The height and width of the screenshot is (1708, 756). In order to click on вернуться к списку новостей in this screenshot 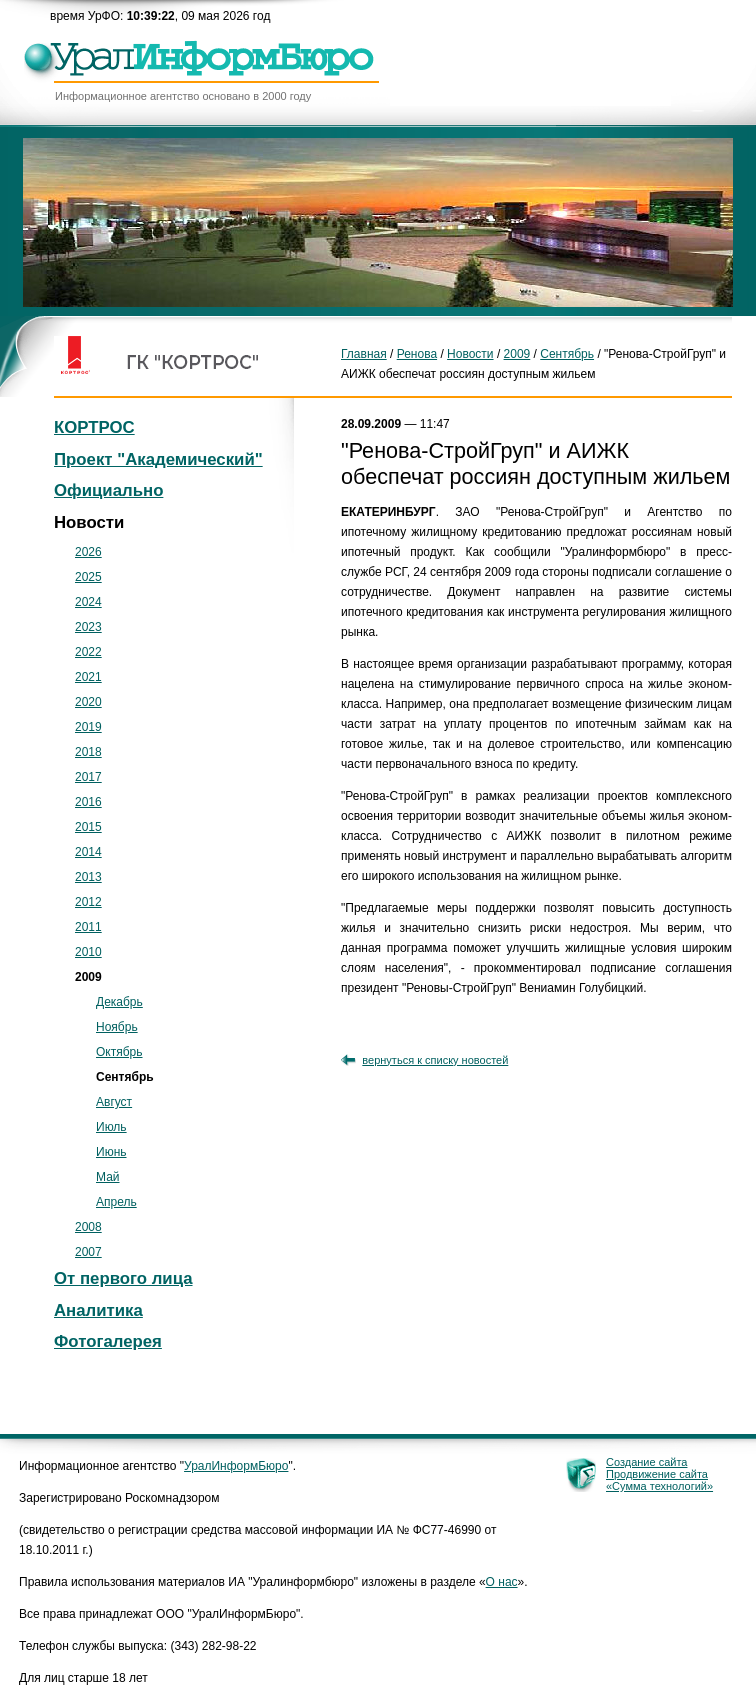, I will do `click(435, 1060)`.